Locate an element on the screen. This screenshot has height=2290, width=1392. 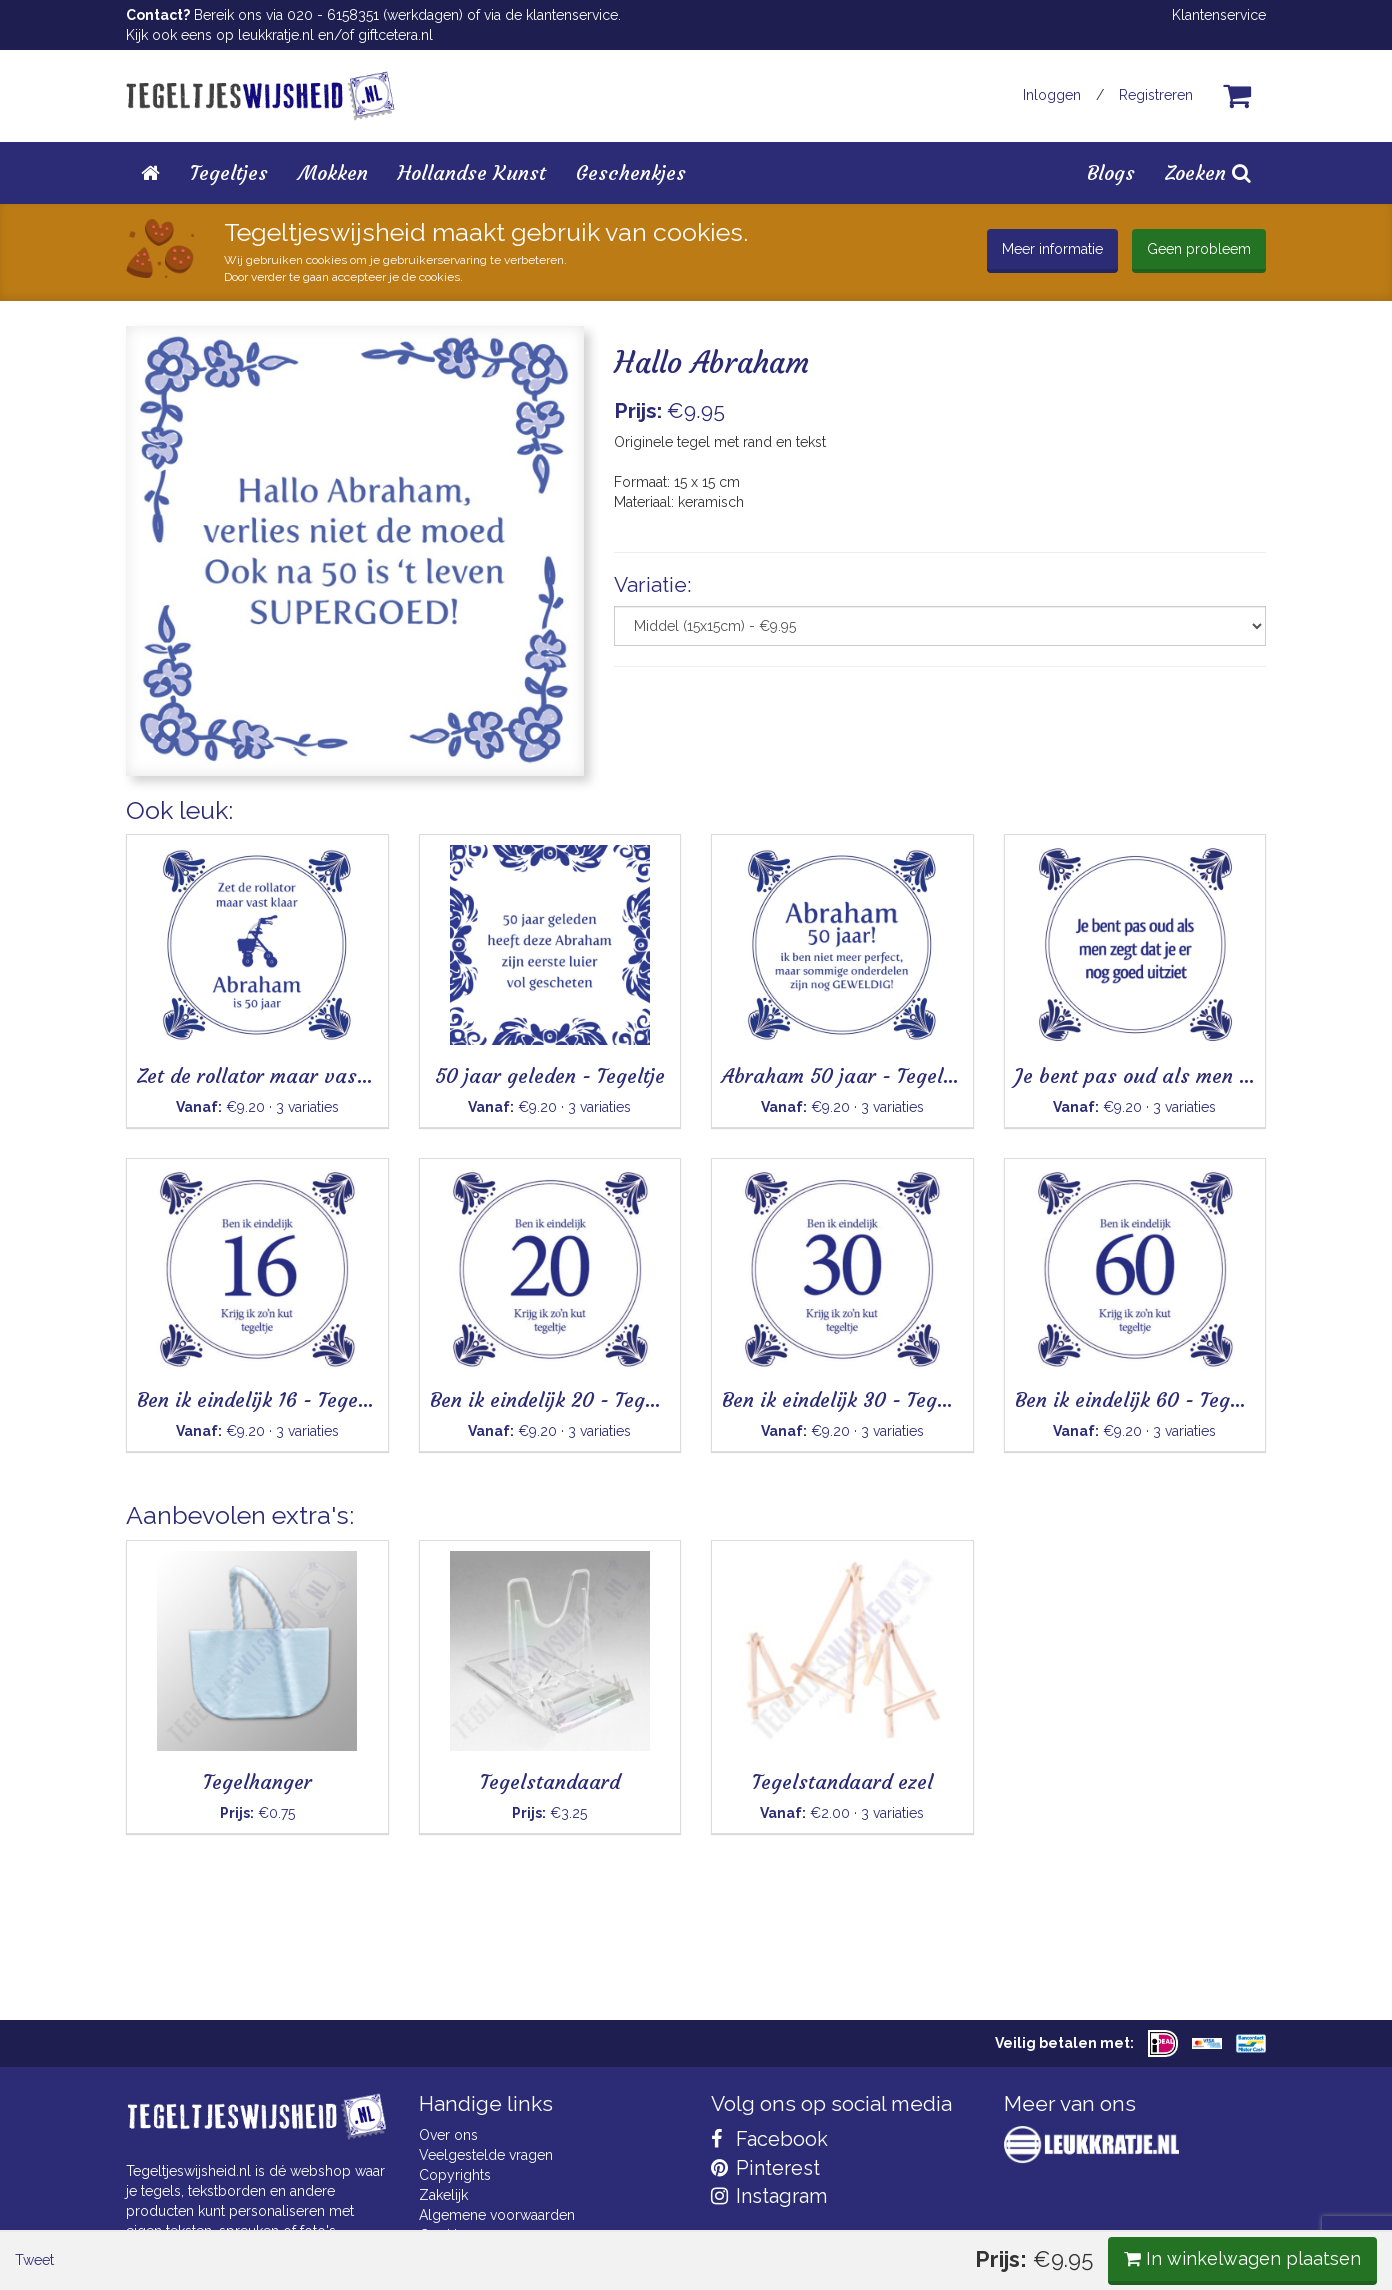
Mokken is located at coordinates (333, 172).